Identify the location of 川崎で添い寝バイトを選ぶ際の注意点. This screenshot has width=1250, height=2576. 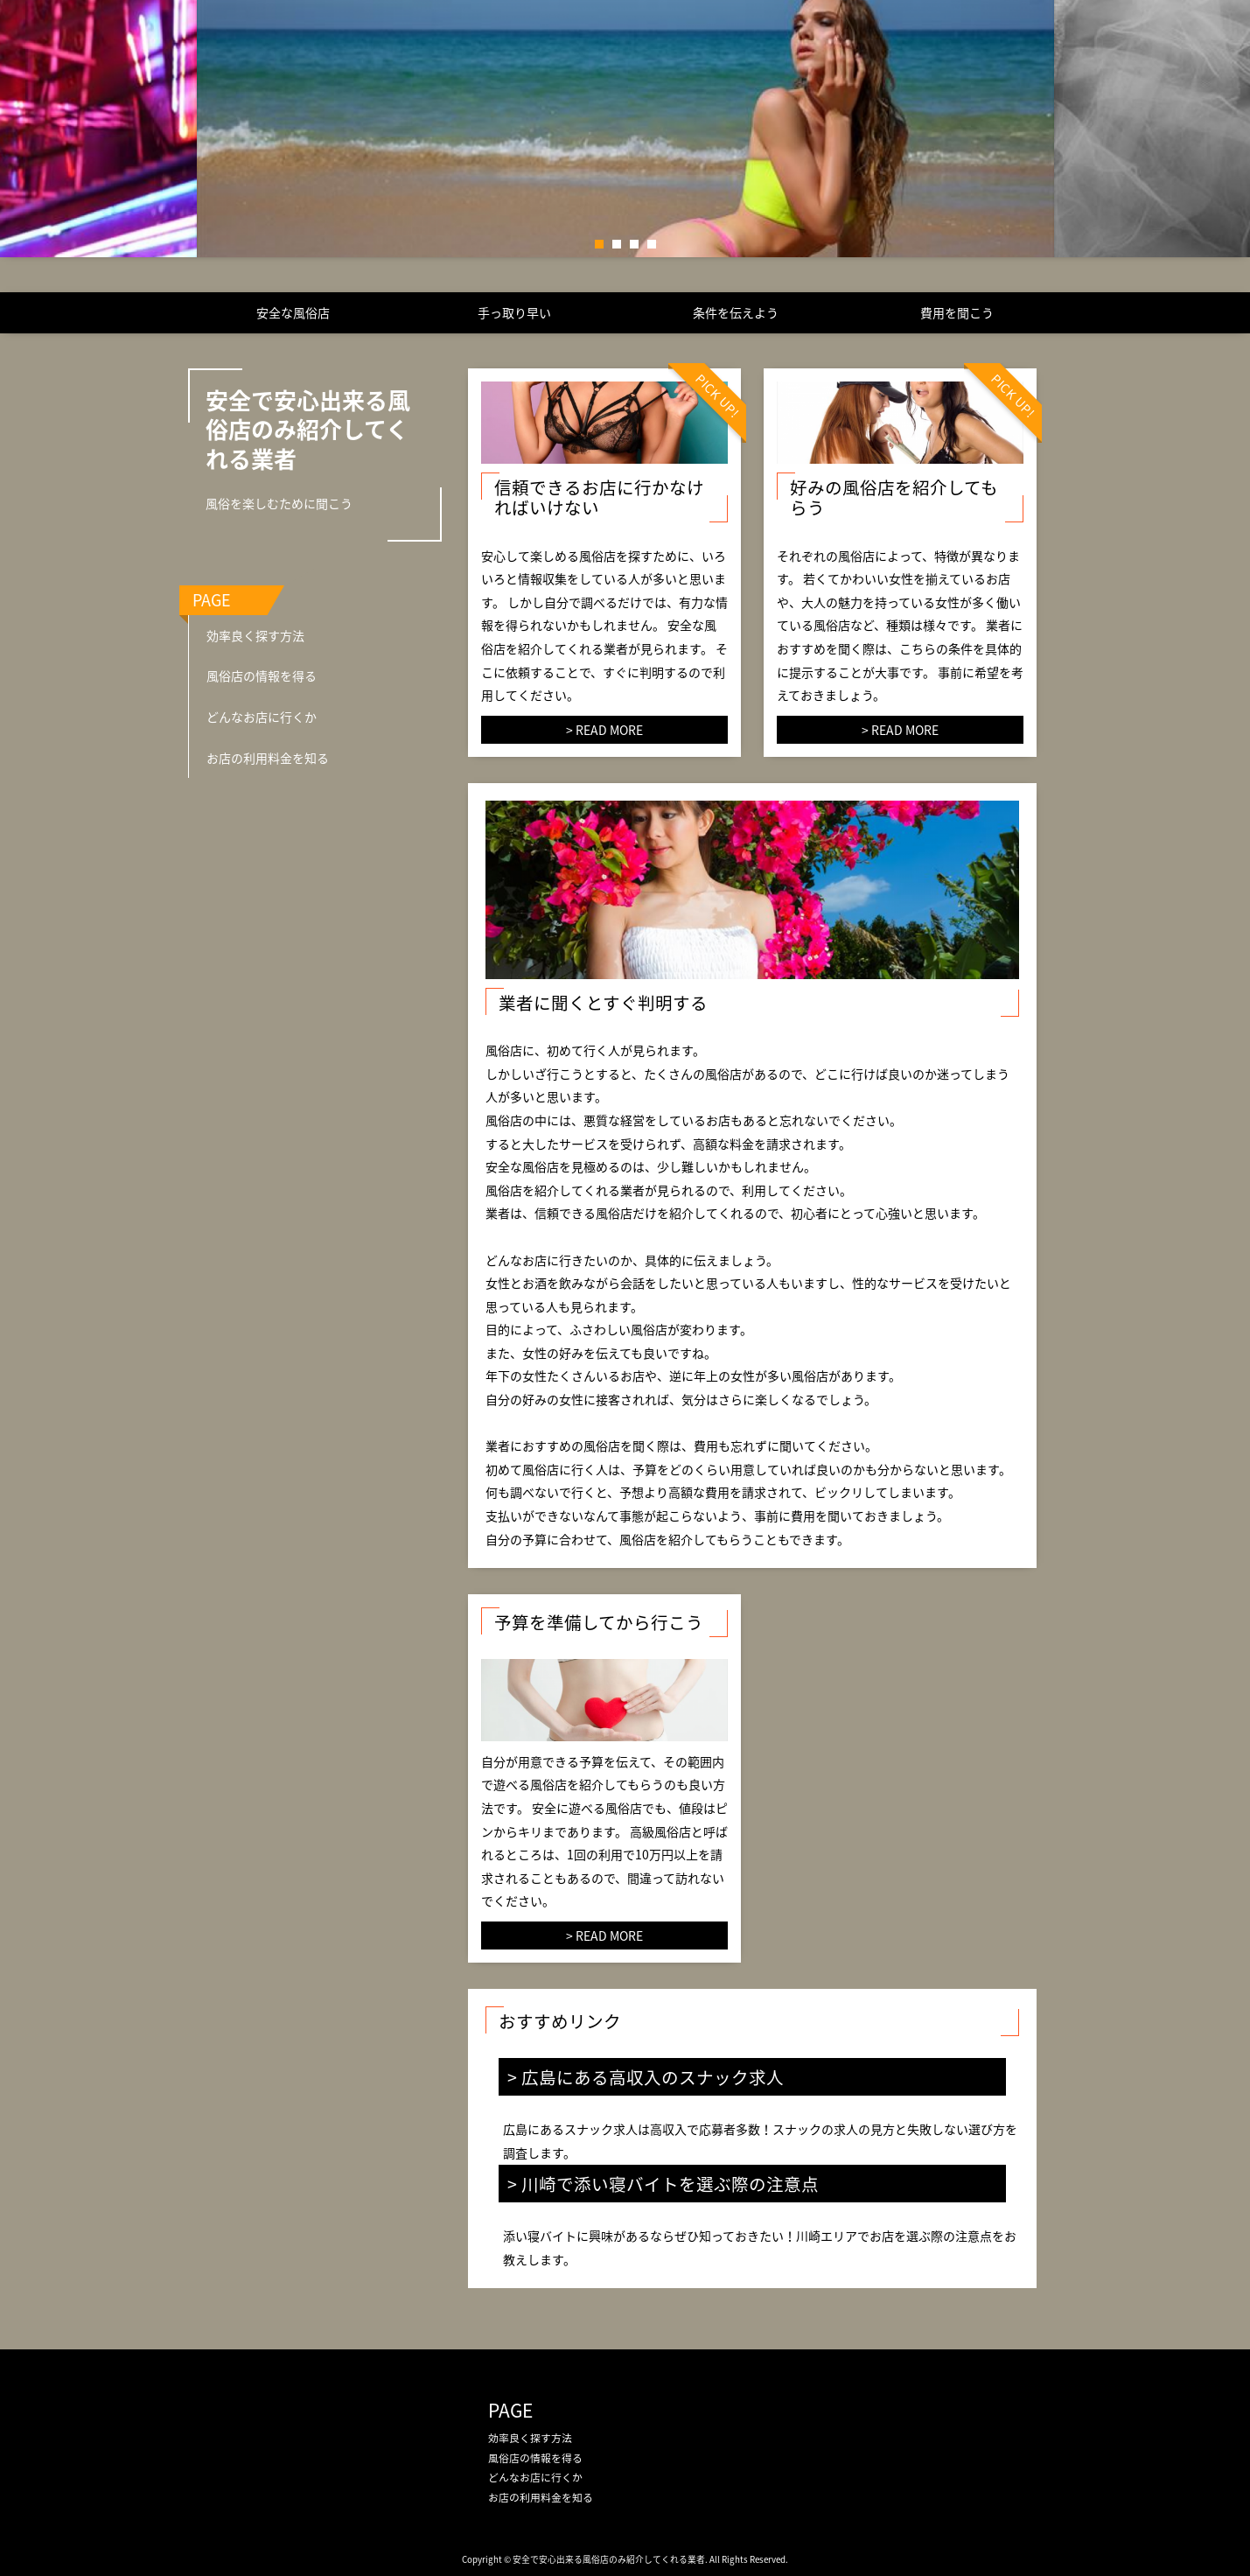
(670, 2183).